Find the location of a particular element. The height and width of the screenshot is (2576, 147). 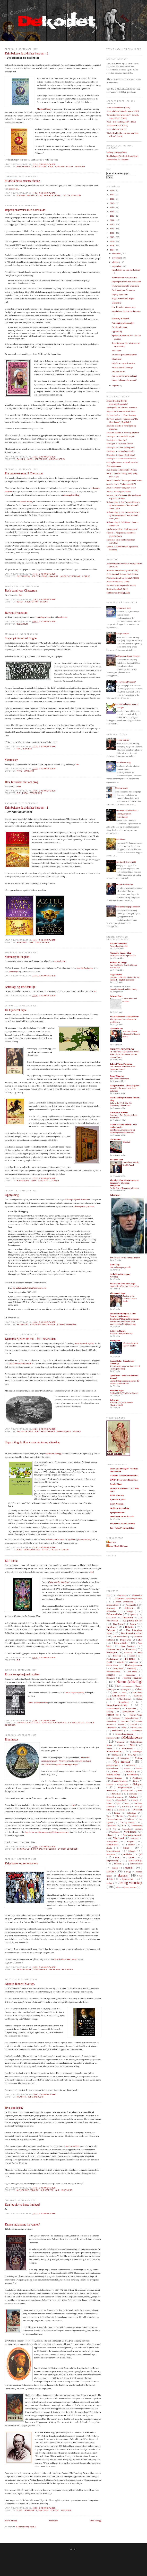

The Bible and Culture is located at coordinates (120, 986).